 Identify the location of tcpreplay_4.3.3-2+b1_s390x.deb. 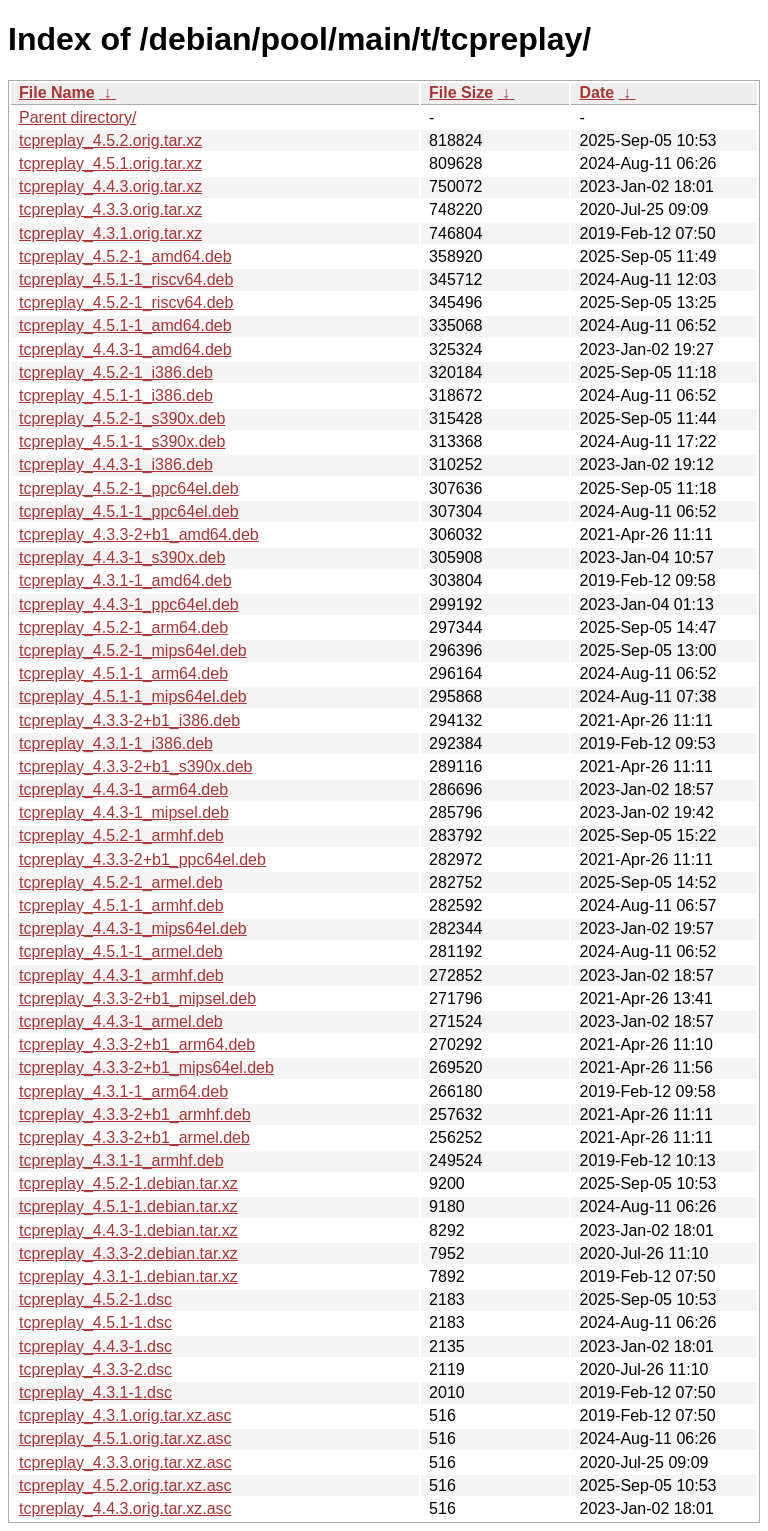
(136, 766).